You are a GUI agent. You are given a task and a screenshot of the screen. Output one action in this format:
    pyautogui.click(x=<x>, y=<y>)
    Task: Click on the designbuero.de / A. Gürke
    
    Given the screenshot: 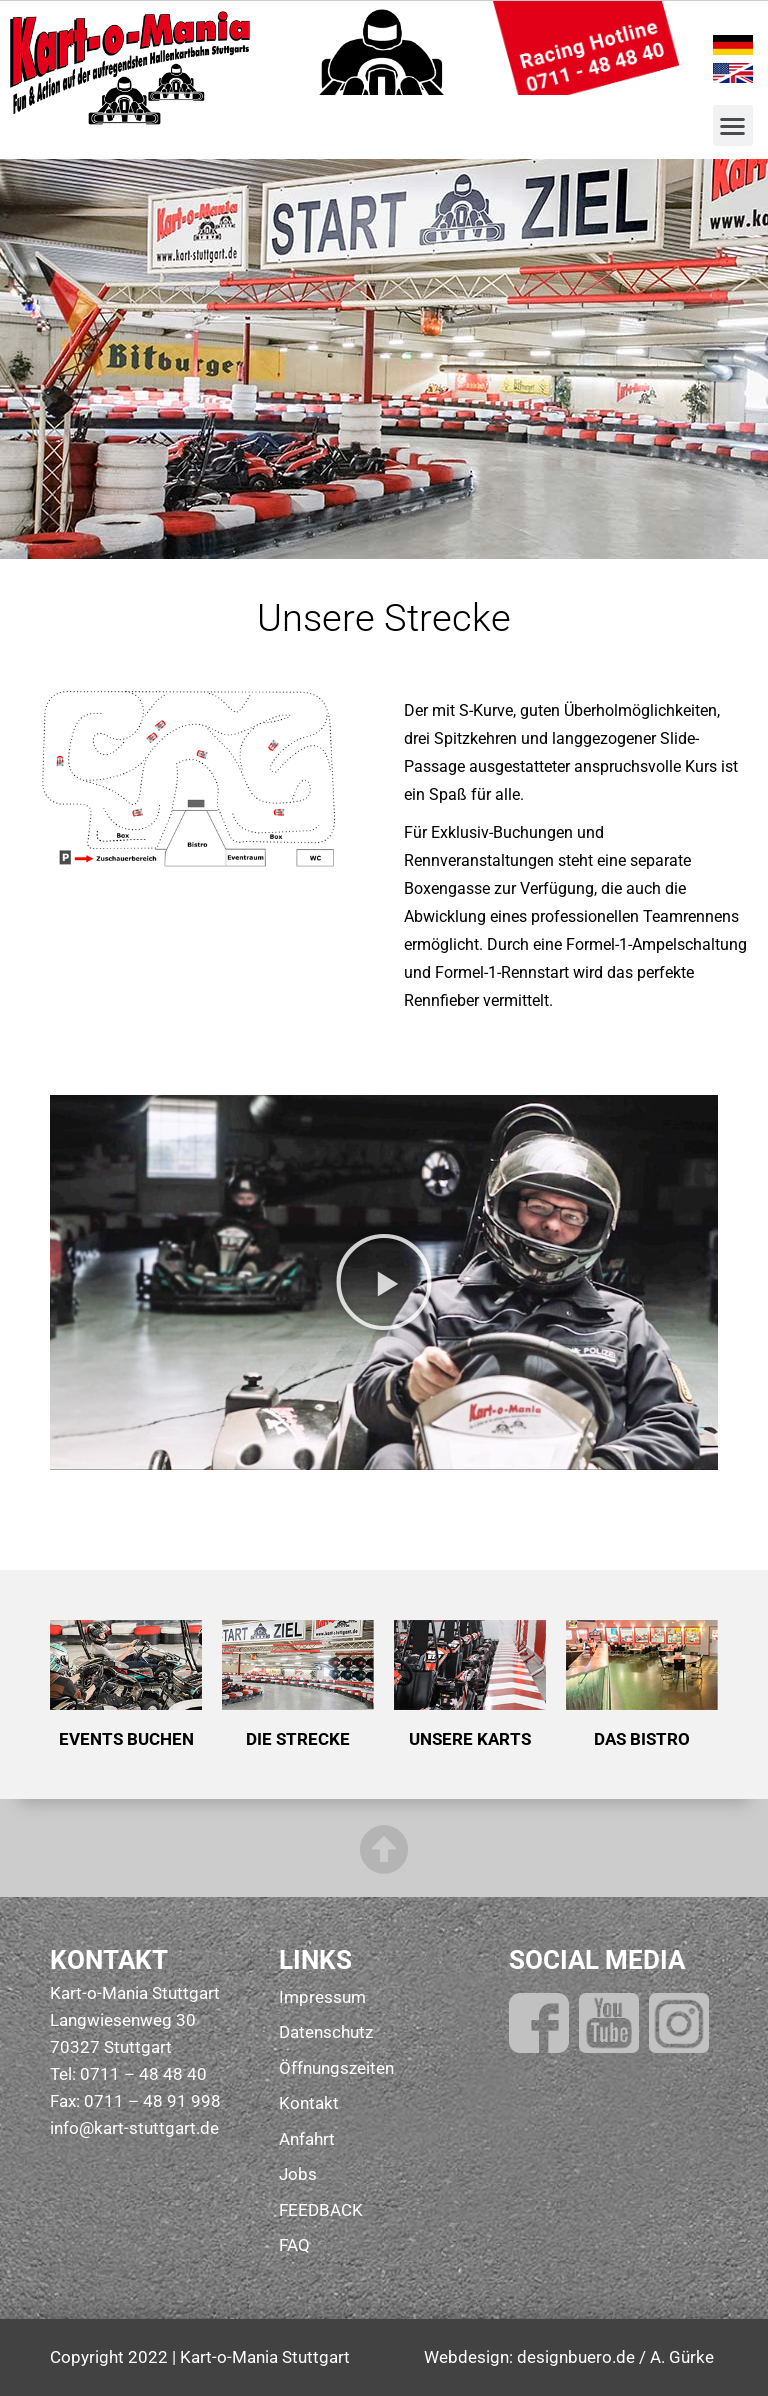 What is the action you would take?
    pyautogui.click(x=615, y=2357)
    